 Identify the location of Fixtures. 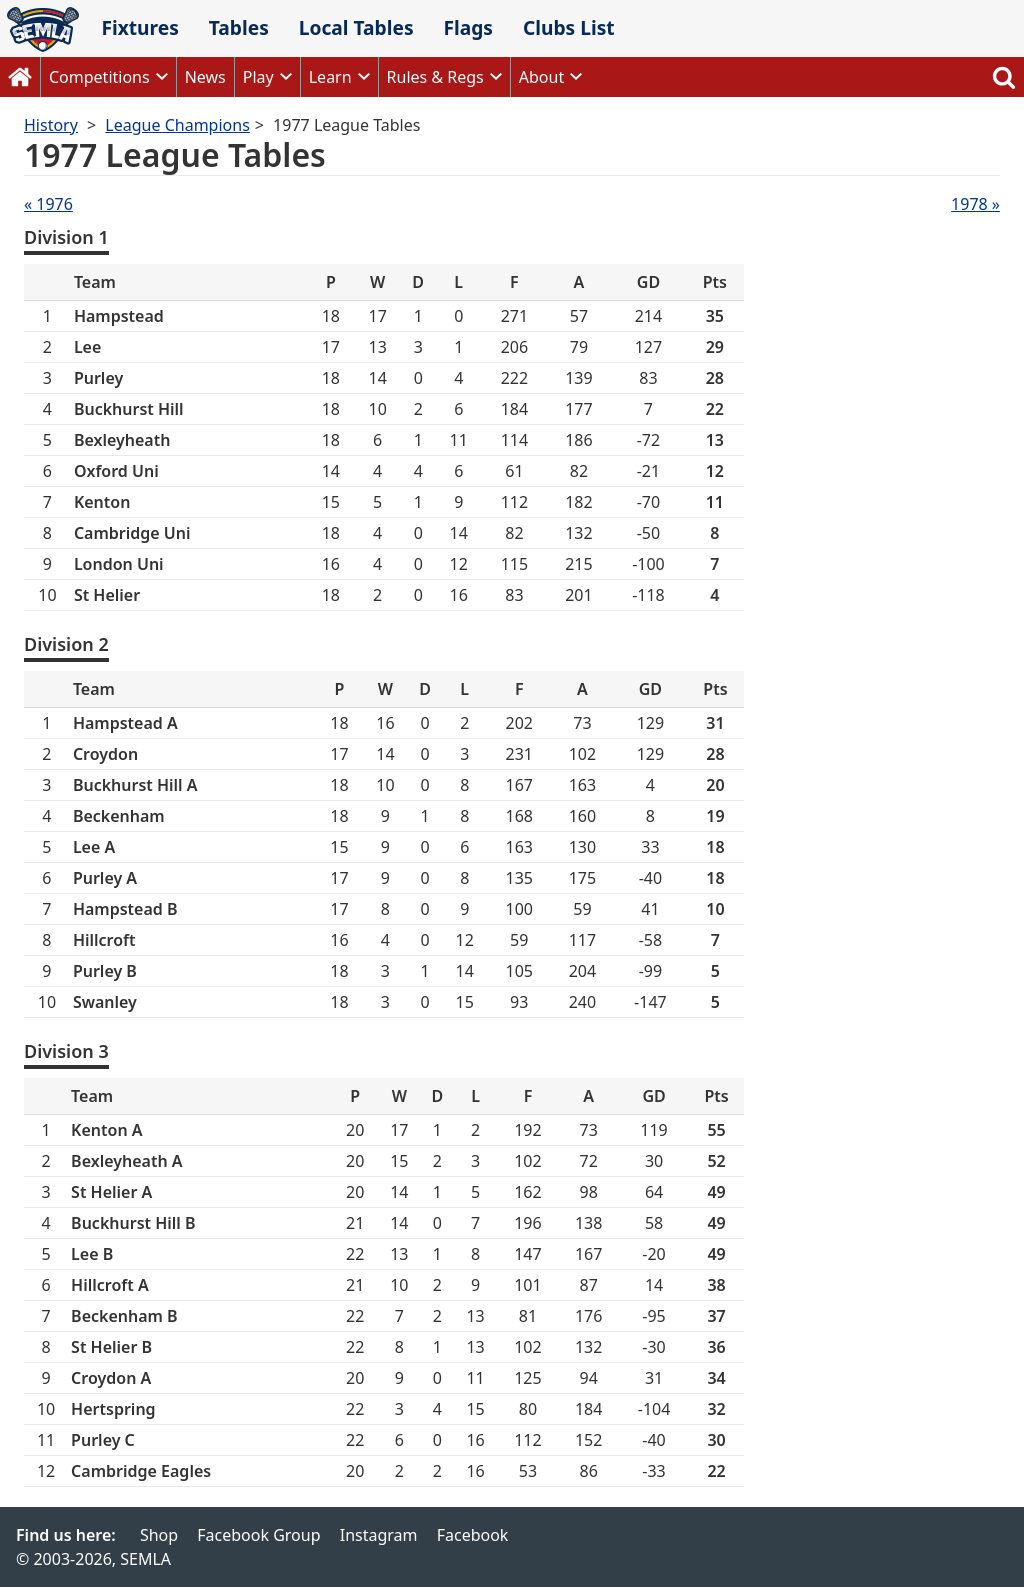
(139, 27).